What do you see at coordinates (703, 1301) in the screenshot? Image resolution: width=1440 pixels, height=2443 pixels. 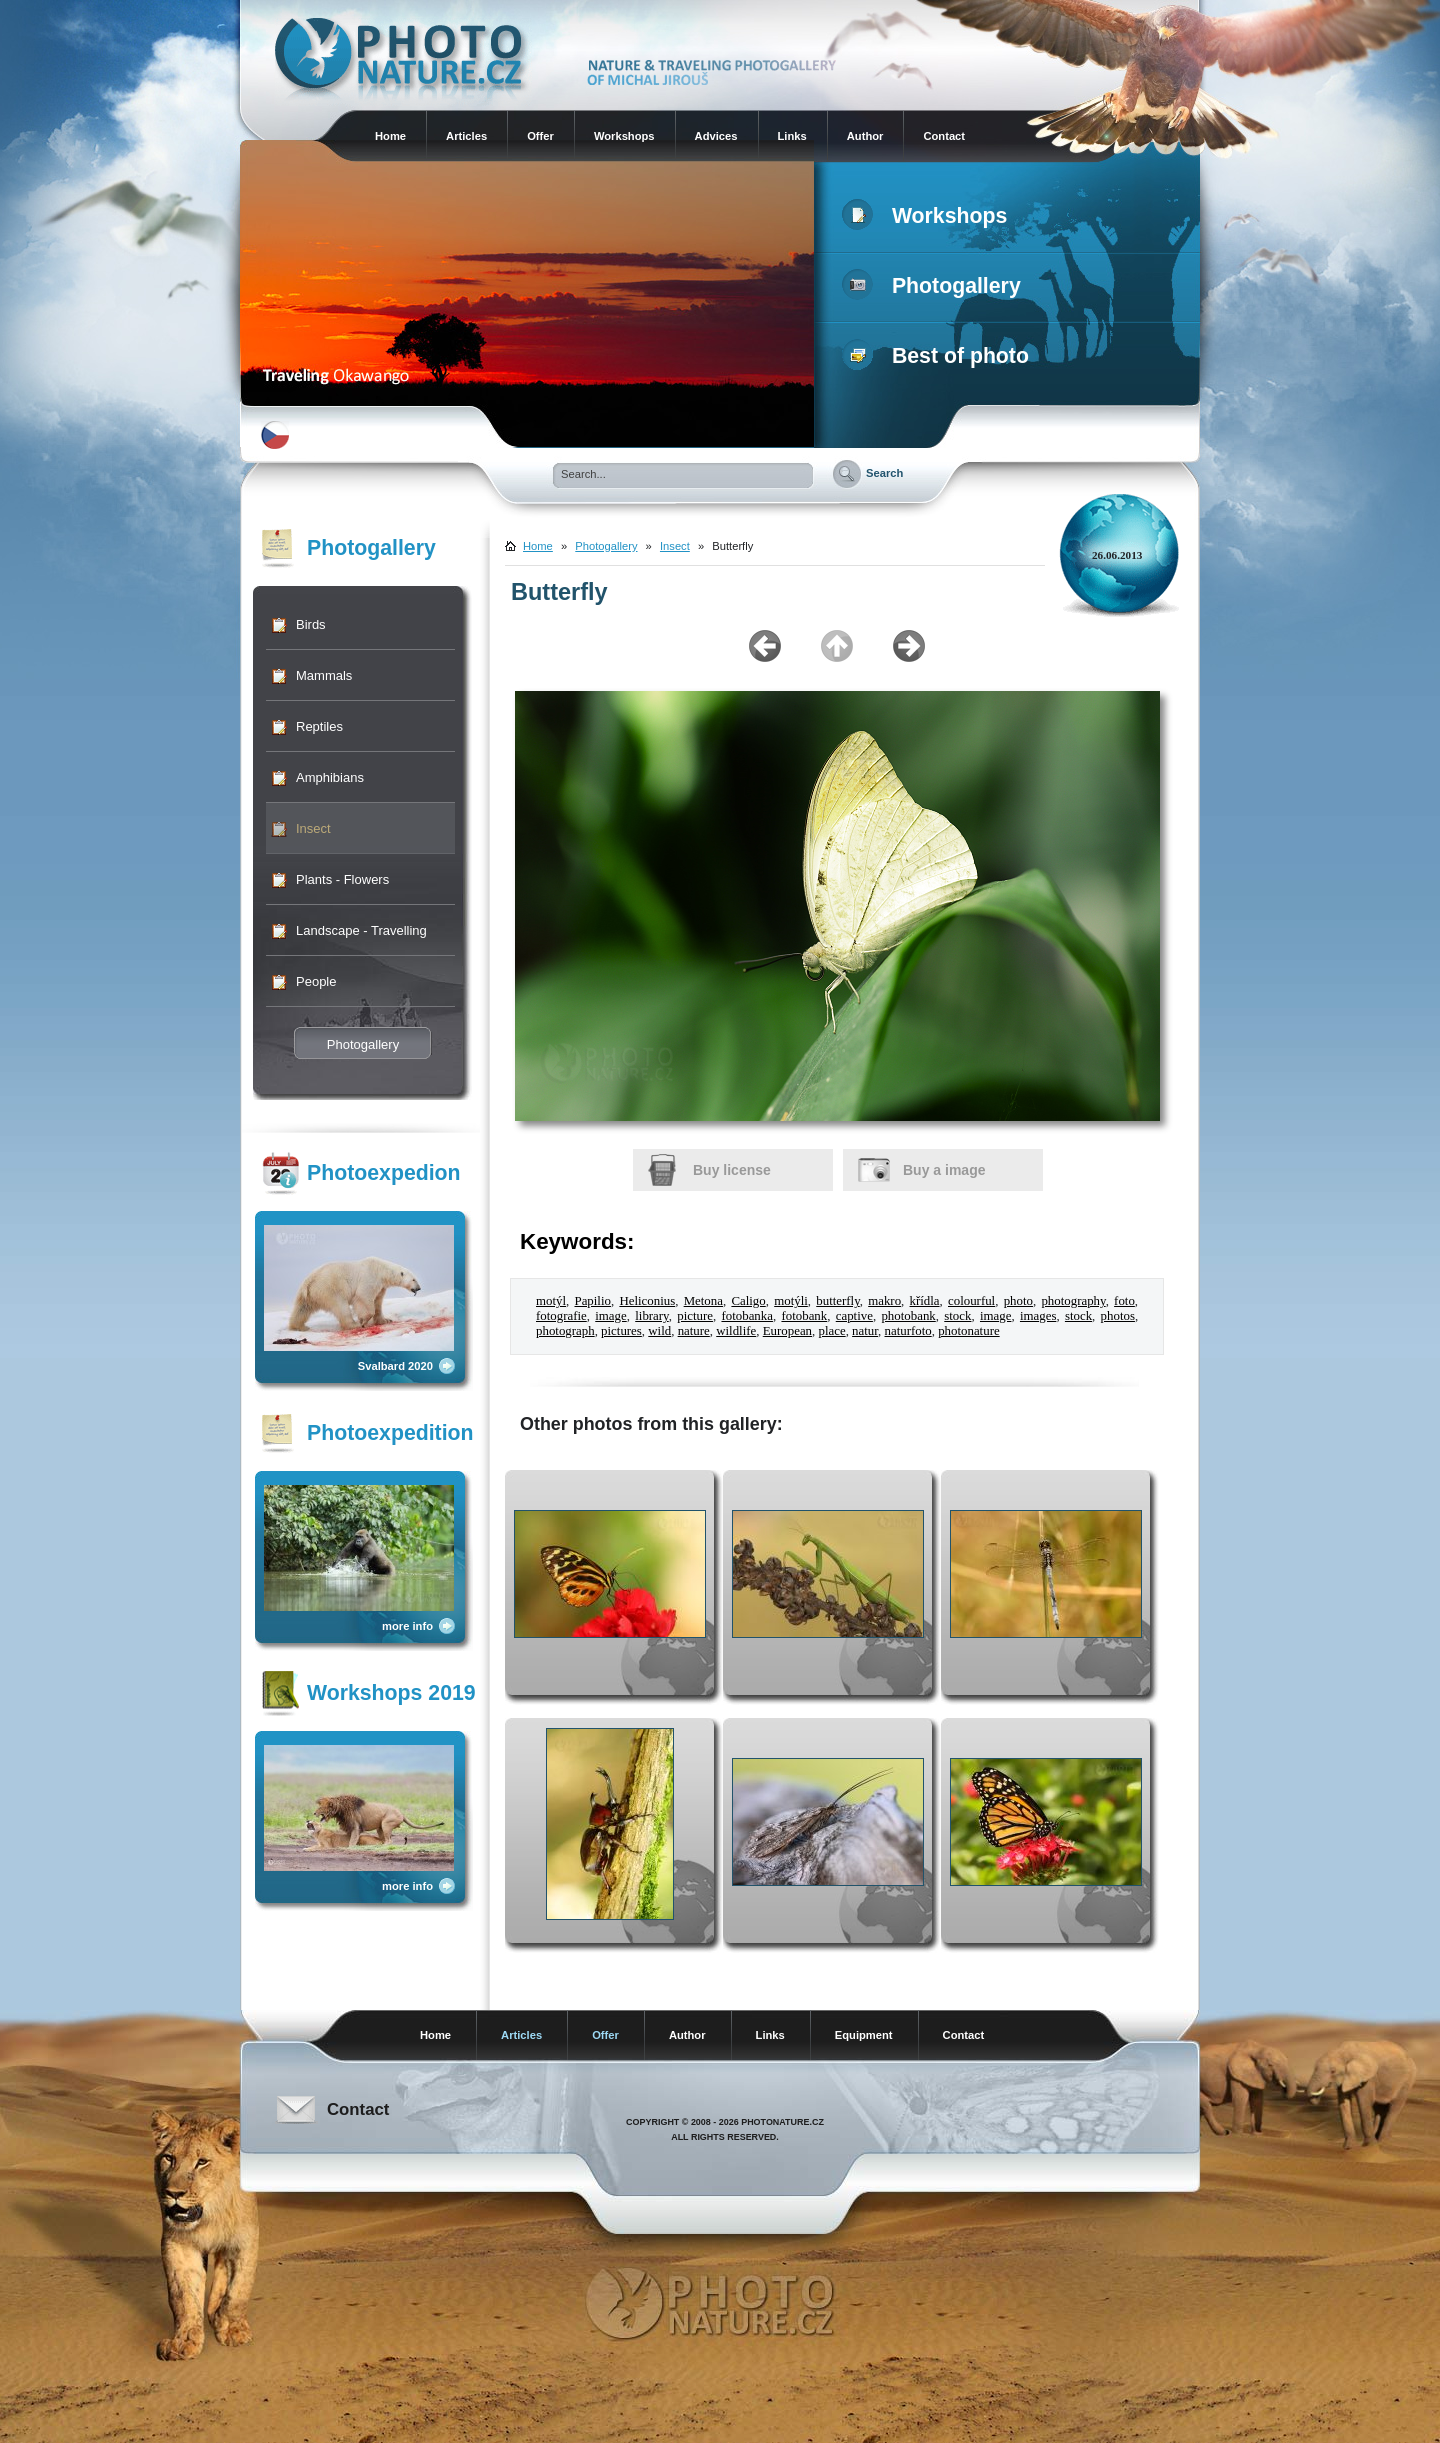 I see `Metona` at bounding box center [703, 1301].